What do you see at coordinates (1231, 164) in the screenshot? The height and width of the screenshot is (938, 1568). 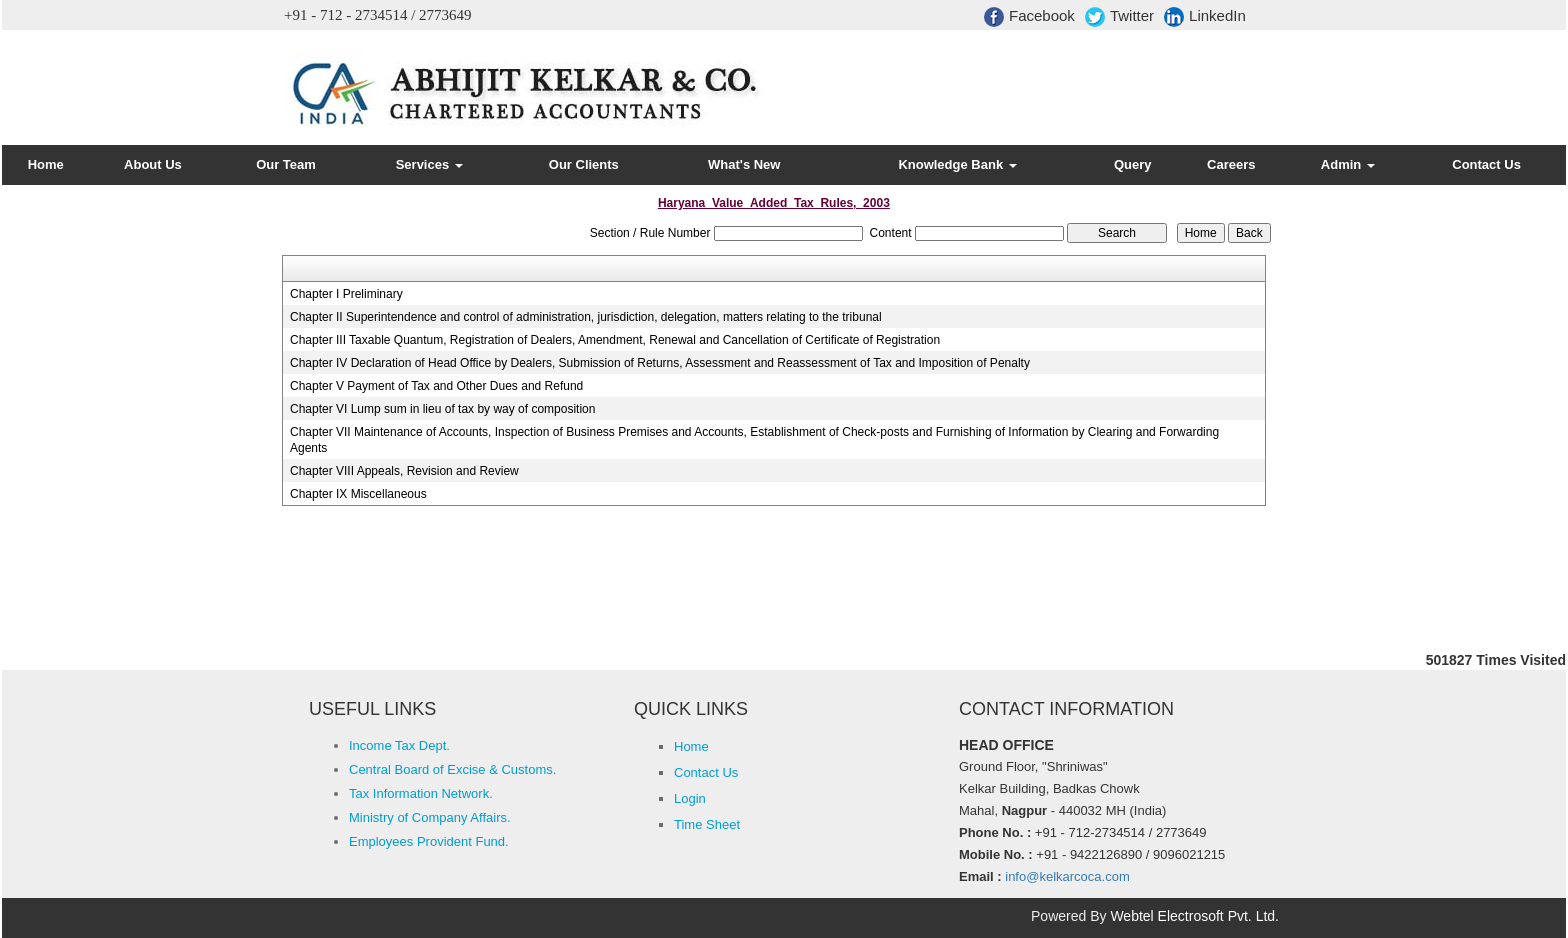 I see `Careers` at bounding box center [1231, 164].